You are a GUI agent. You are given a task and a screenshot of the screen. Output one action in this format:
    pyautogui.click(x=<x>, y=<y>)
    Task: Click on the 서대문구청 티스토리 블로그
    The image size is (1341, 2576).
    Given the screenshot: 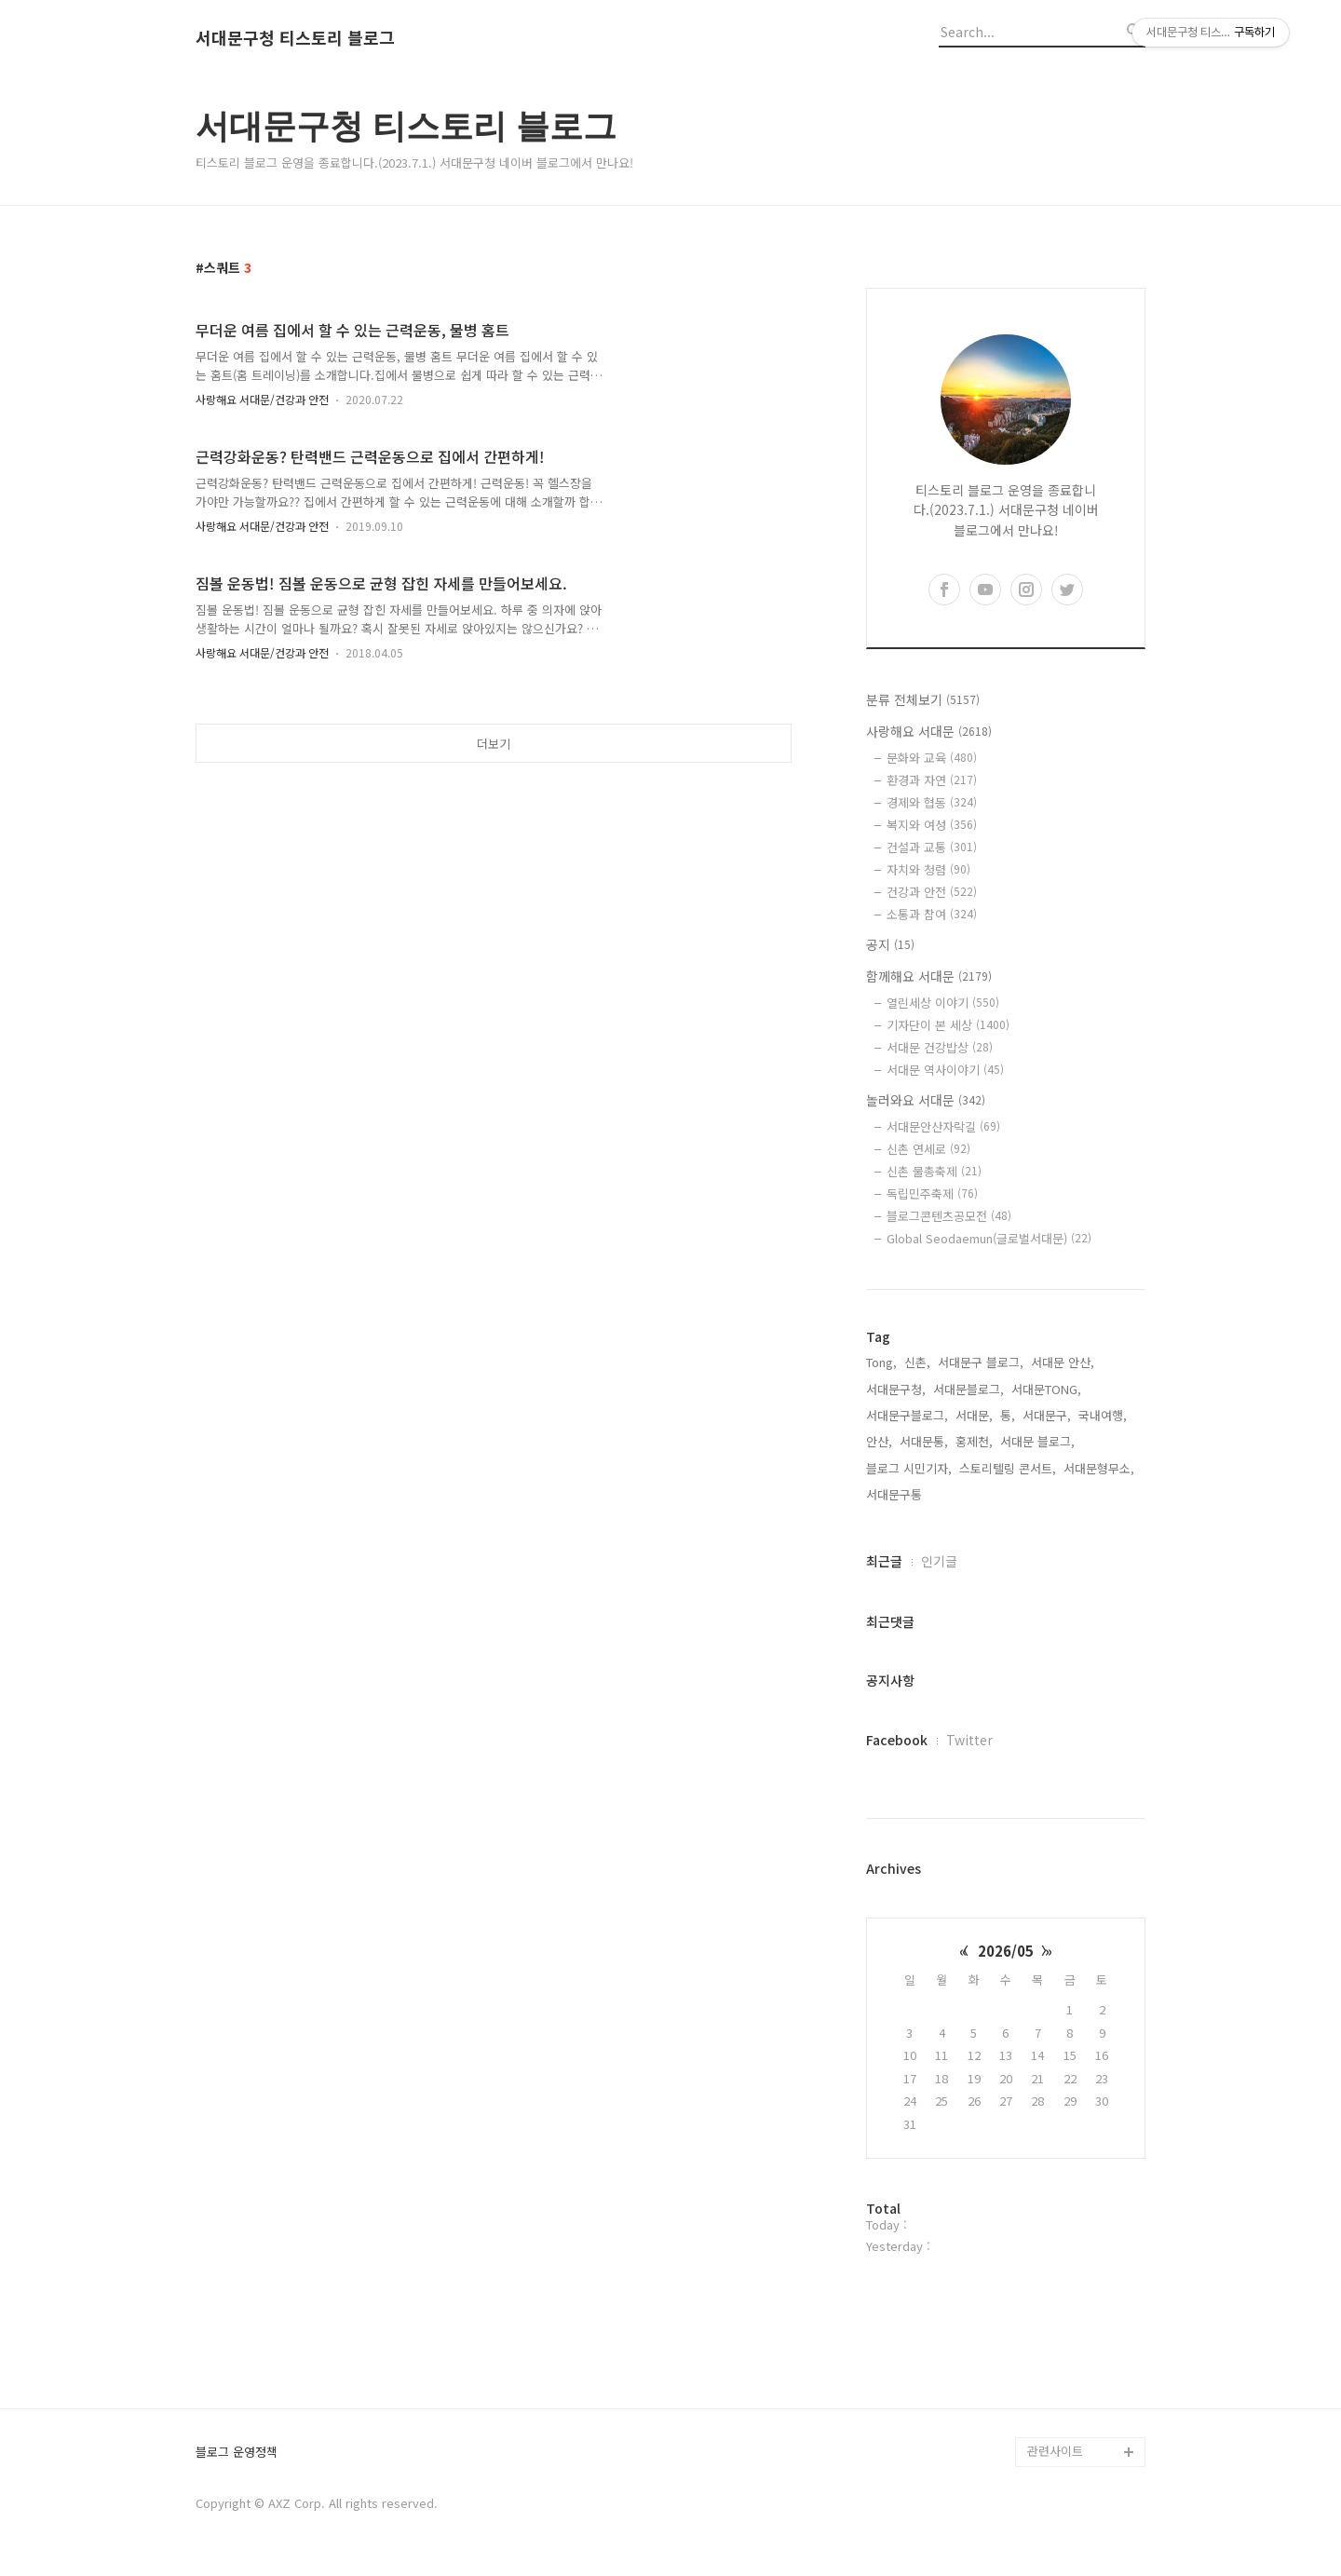 What is the action you would take?
    pyautogui.click(x=295, y=38)
    